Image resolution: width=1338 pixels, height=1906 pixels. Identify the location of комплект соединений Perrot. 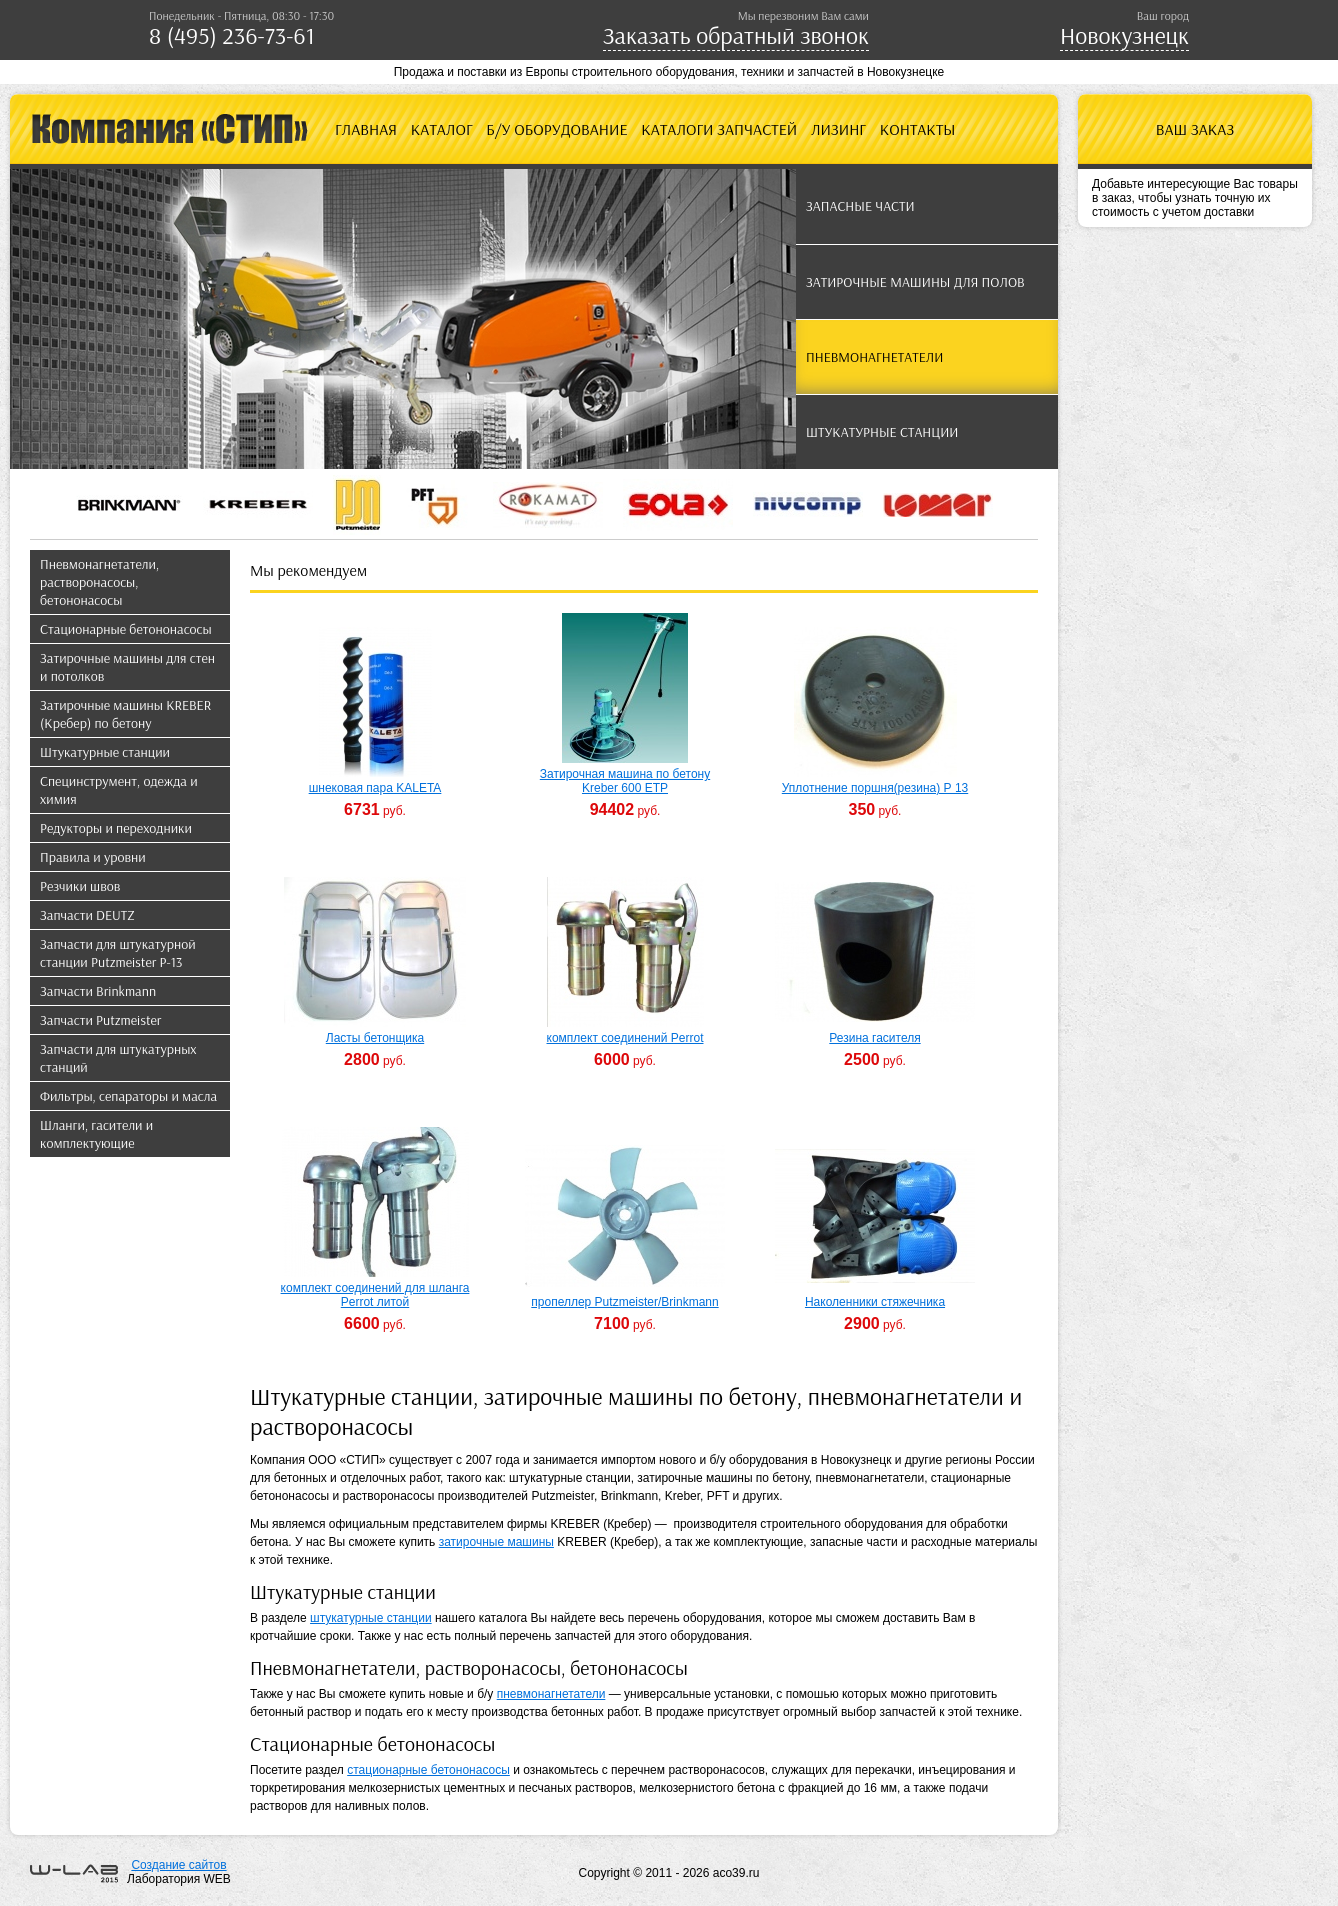
(625, 1038).